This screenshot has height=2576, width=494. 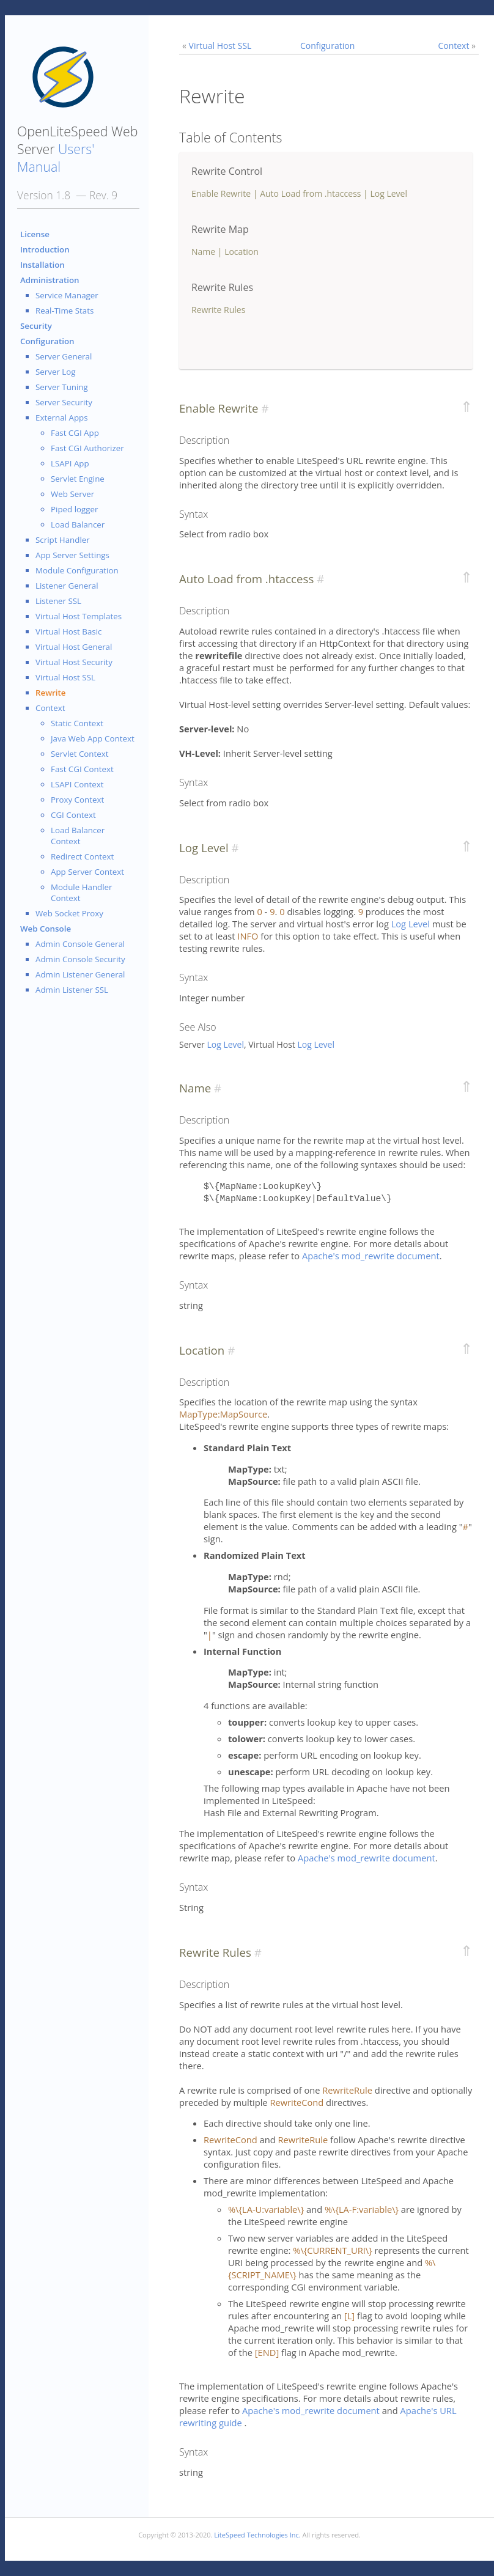 What do you see at coordinates (93, 738) in the screenshot?
I see `Java Web App Context` at bounding box center [93, 738].